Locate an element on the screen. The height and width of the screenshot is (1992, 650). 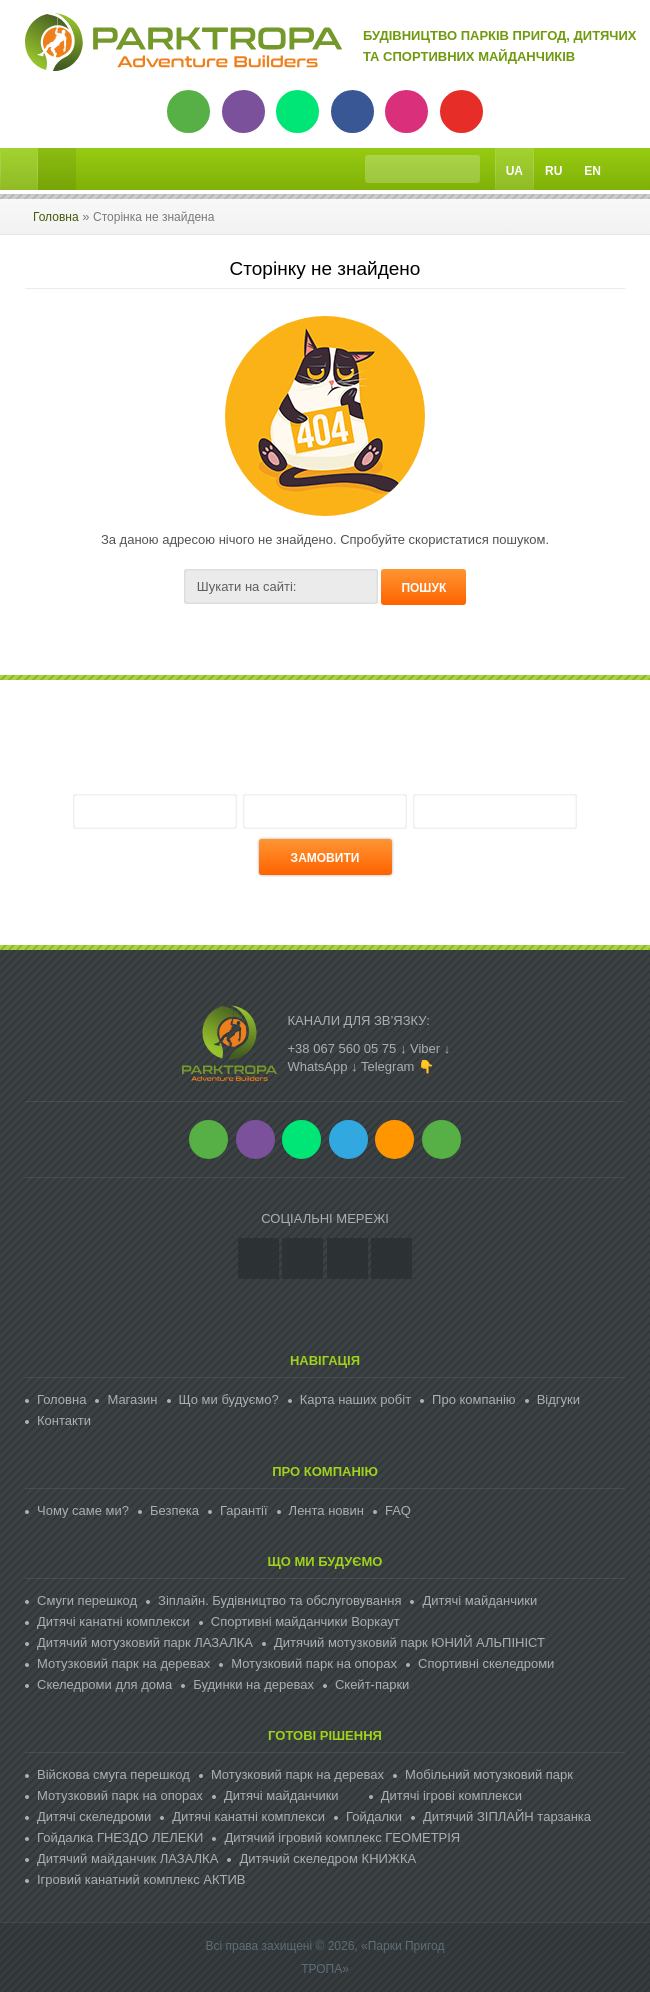
Навігація is located at coordinates (325, 1360).